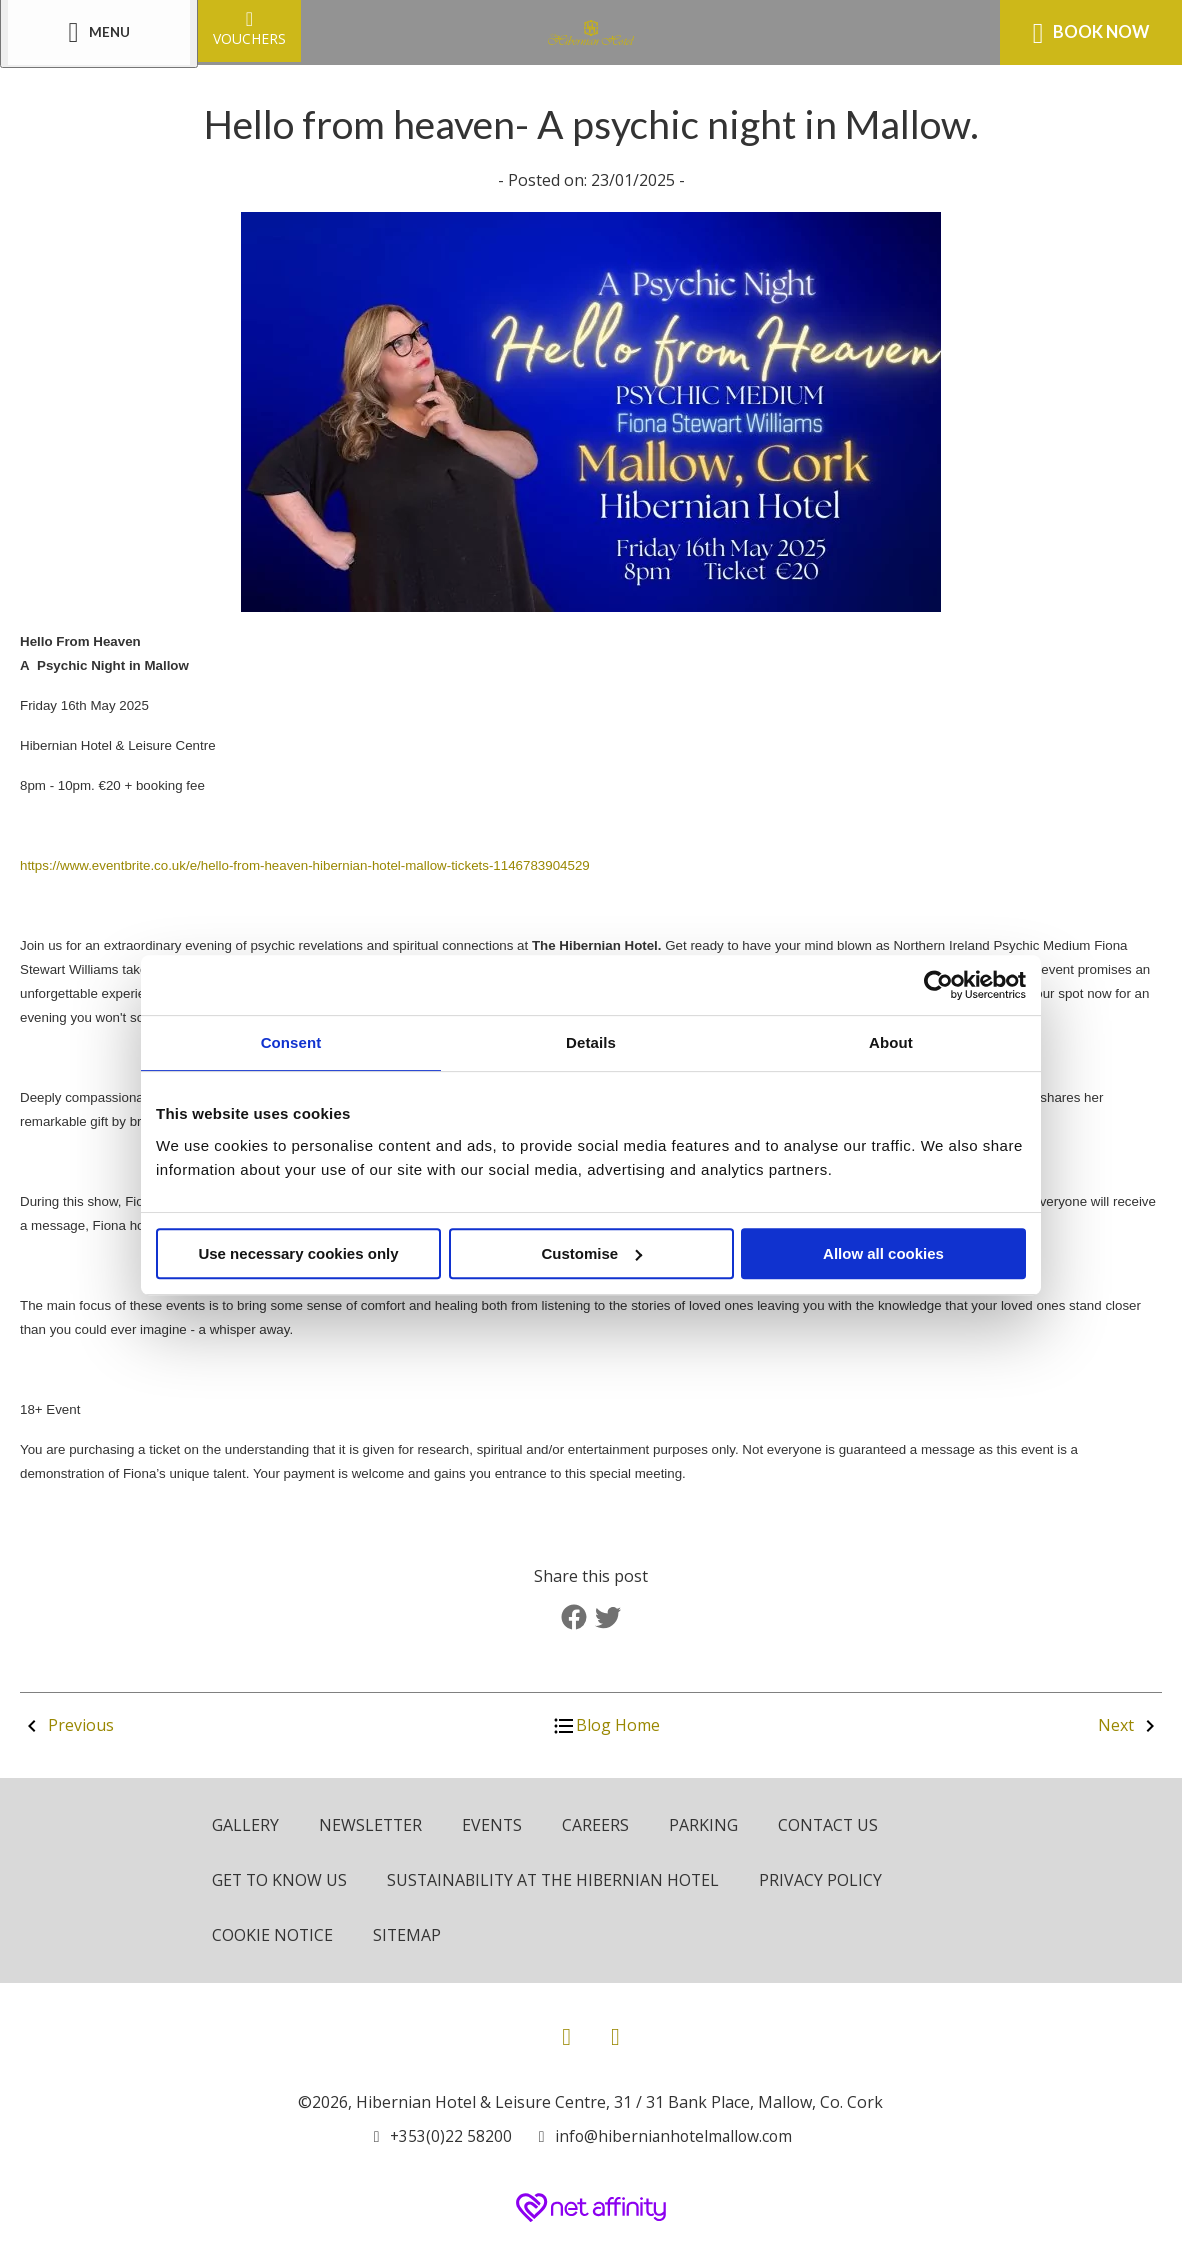 Image resolution: width=1182 pixels, height=2250 pixels. Describe the element at coordinates (615, 2032) in the screenshot. I see `[View our Instagram page]` at that location.